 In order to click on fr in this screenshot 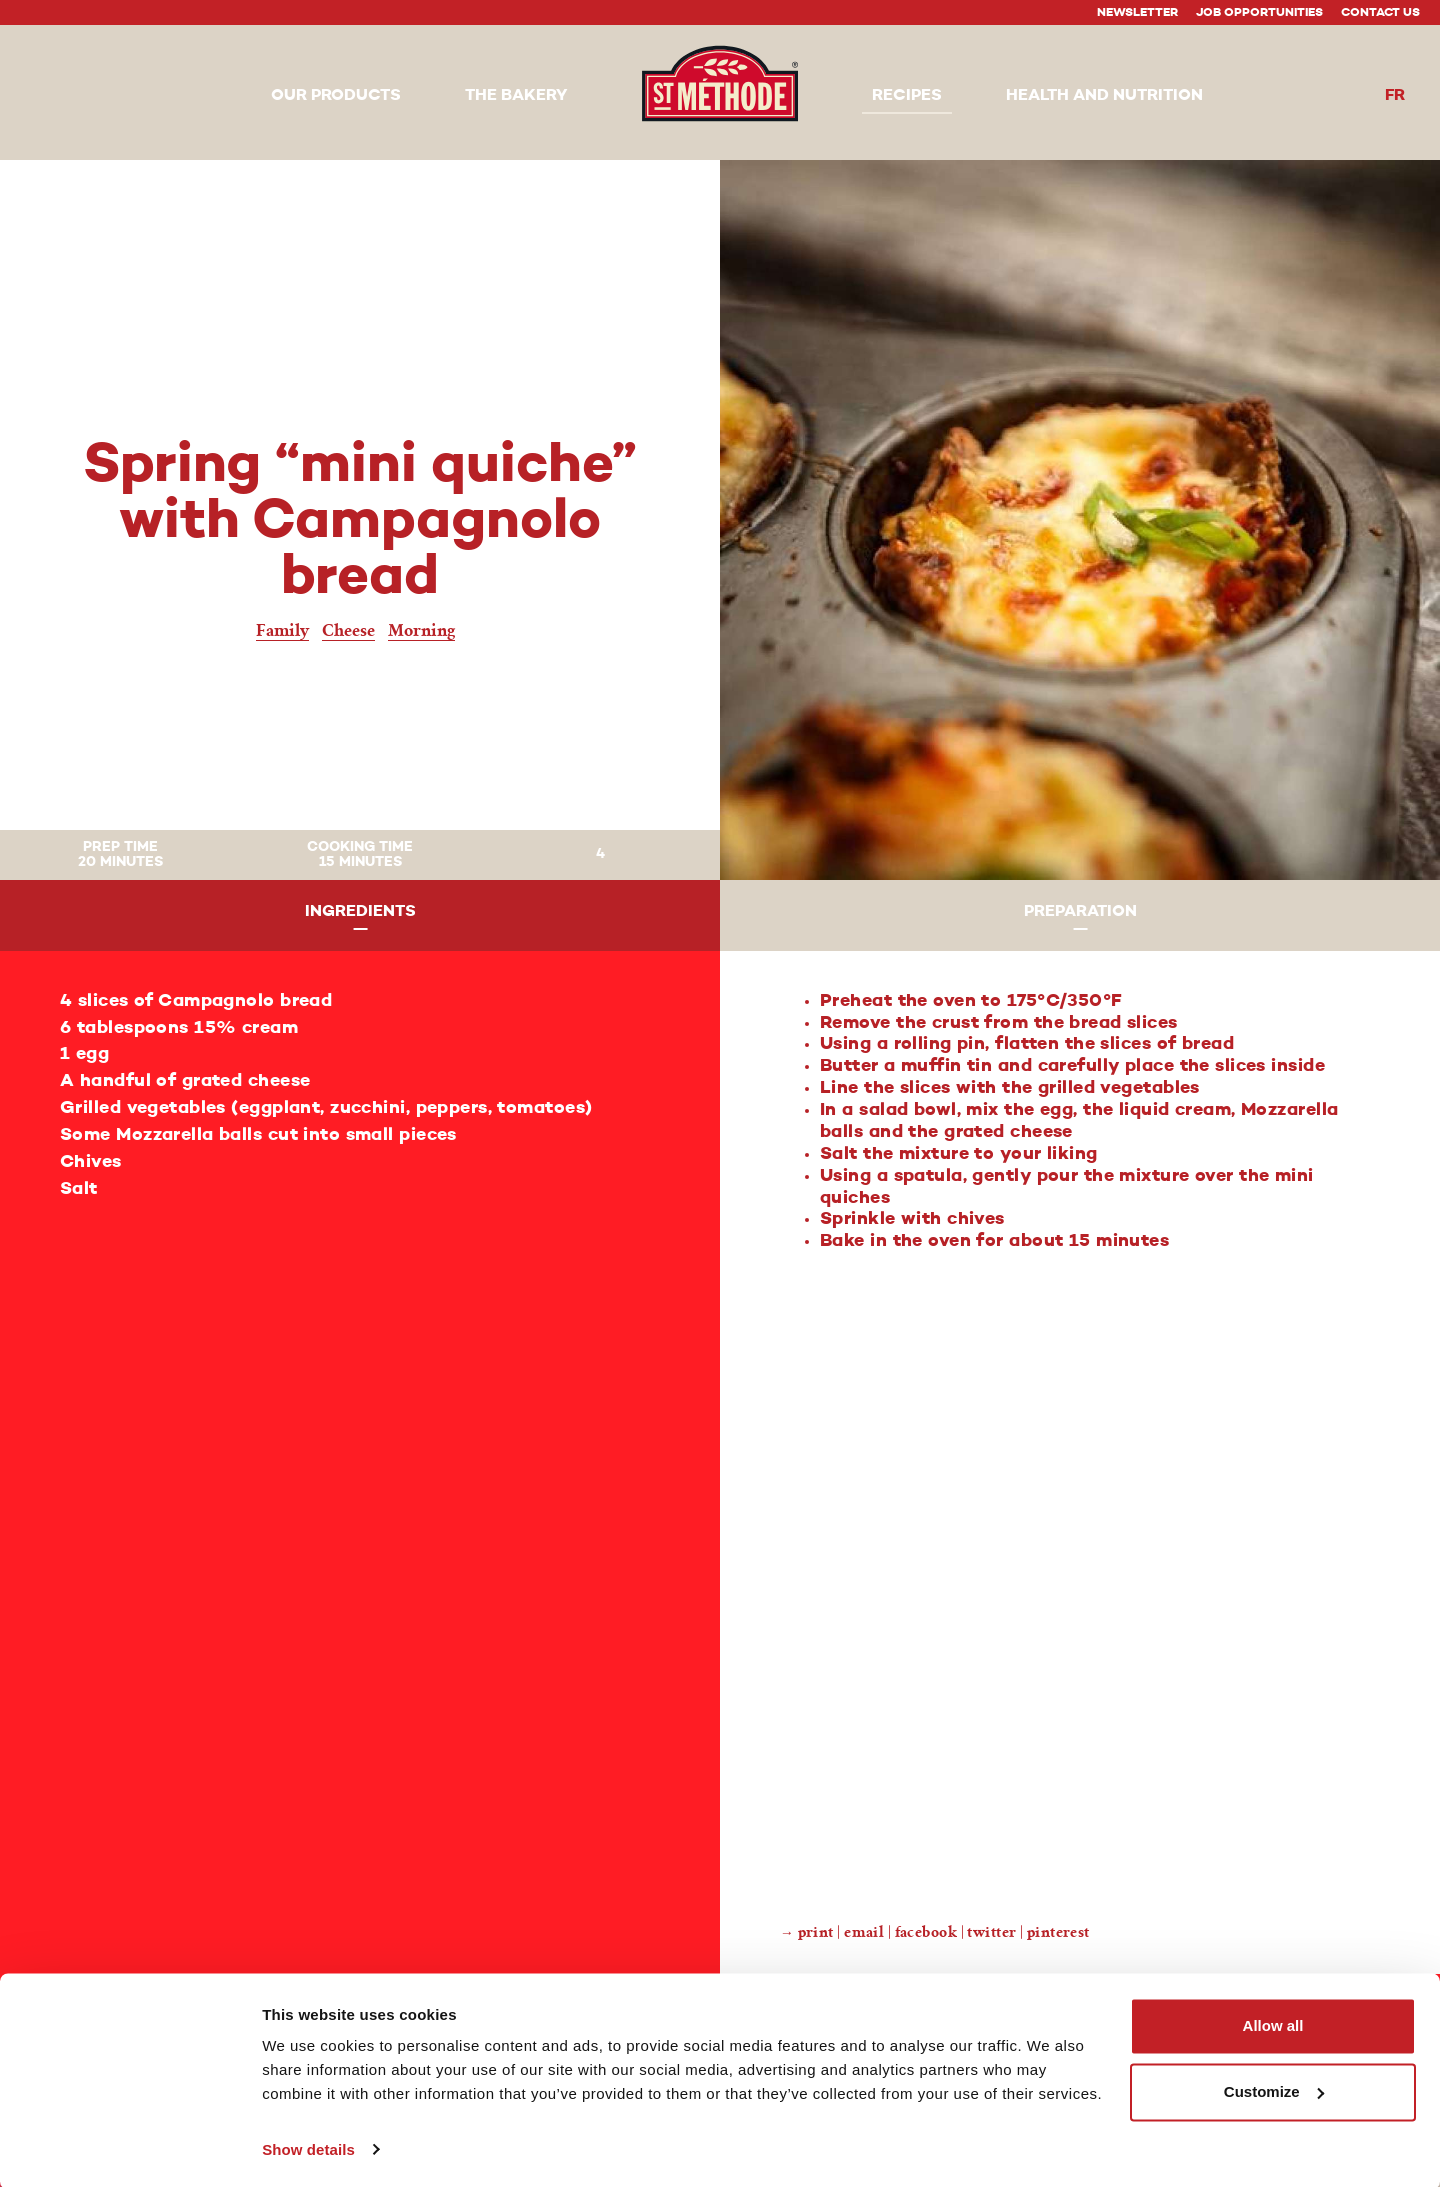, I will do `click(1395, 96)`.